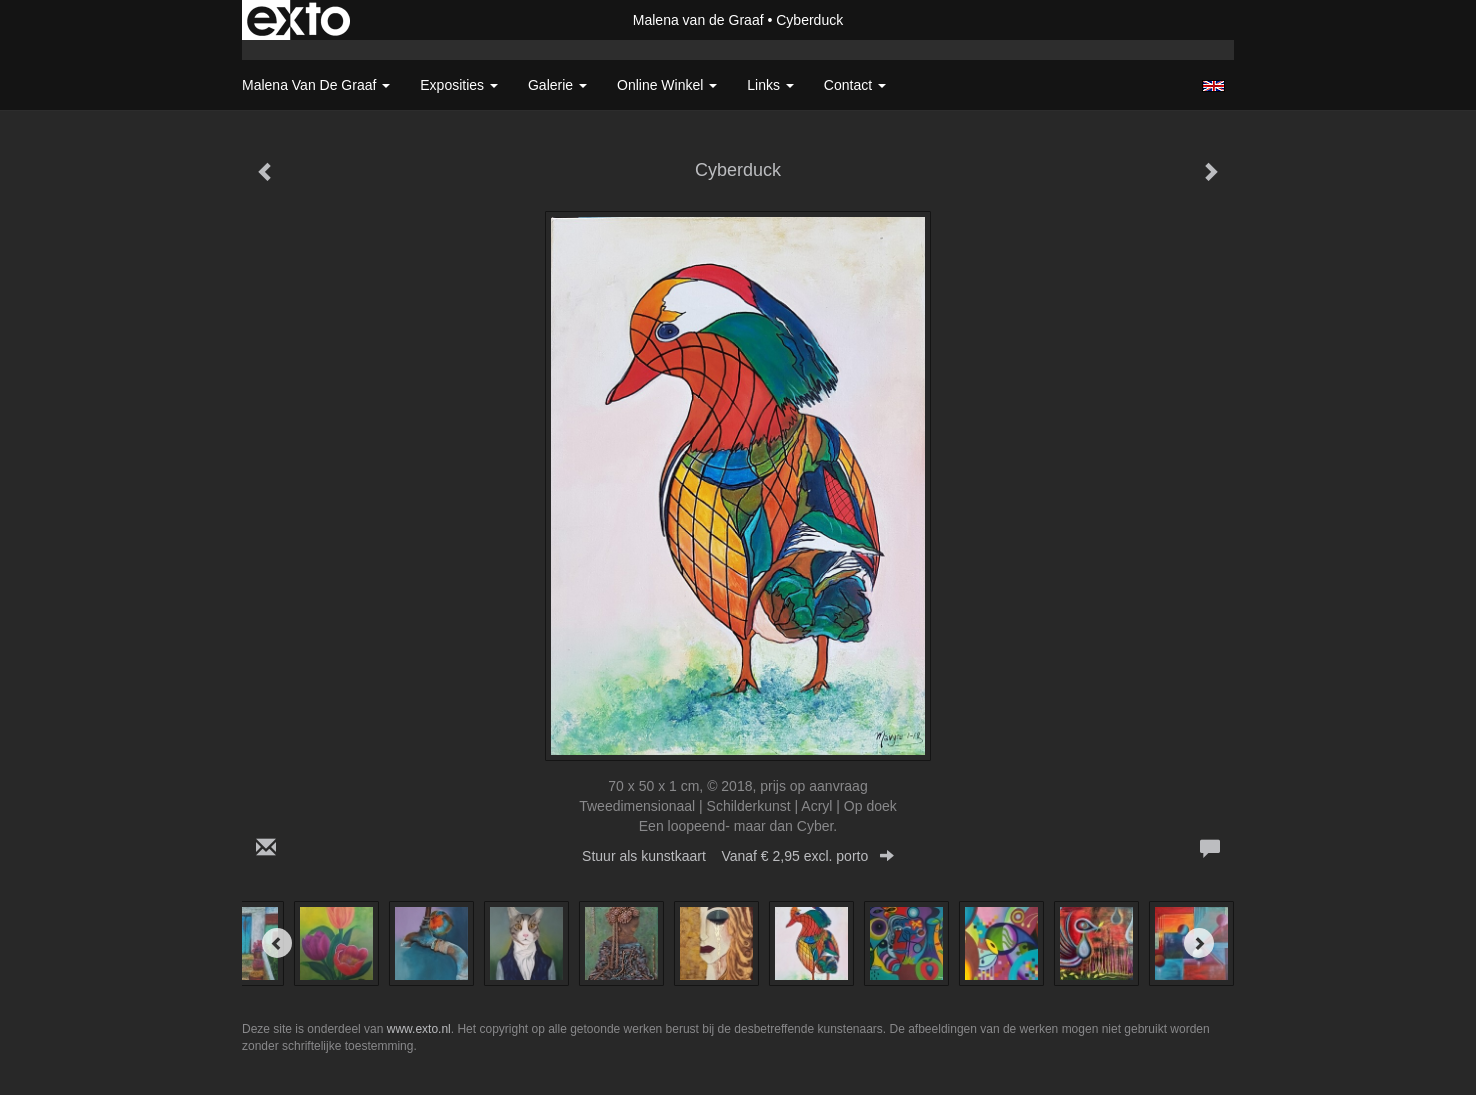 The image size is (1476, 1095). Describe the element at coordinates (277, 943) in the screenshot. I see `[Previous]` at that location.